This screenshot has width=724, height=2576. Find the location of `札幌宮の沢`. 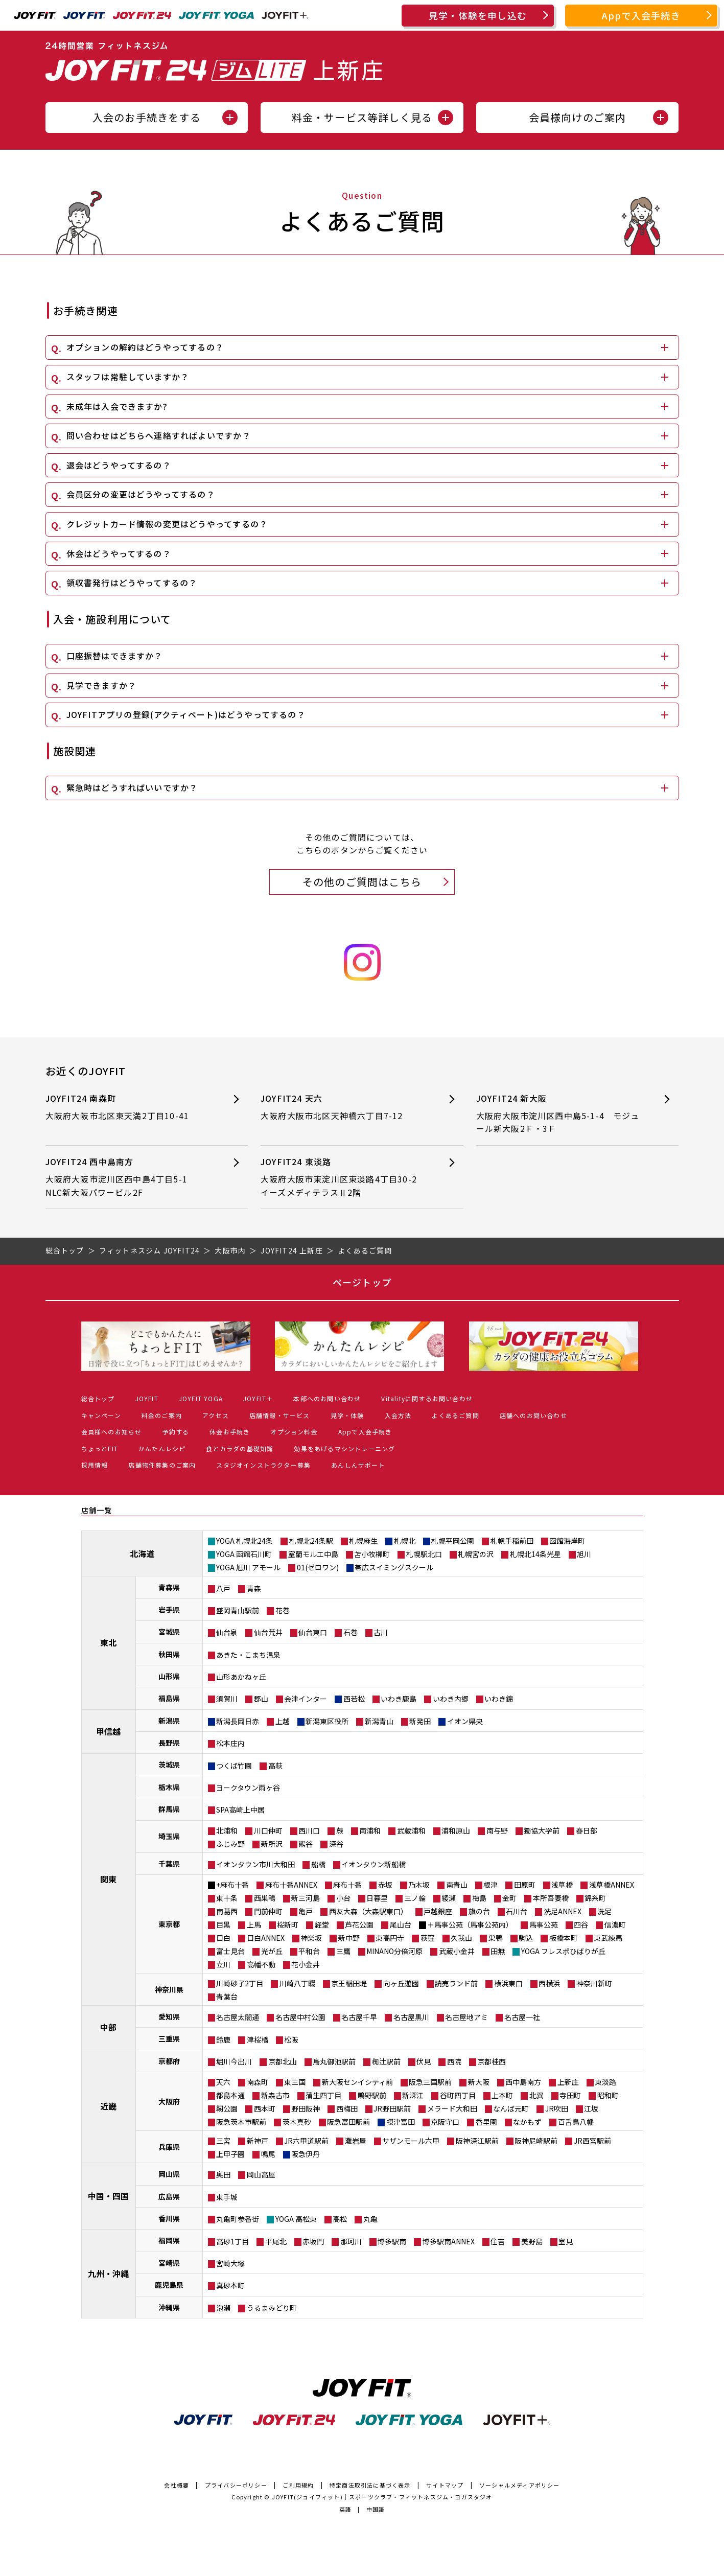

札幌宮の沢 is located at coordinates (476, 1554).